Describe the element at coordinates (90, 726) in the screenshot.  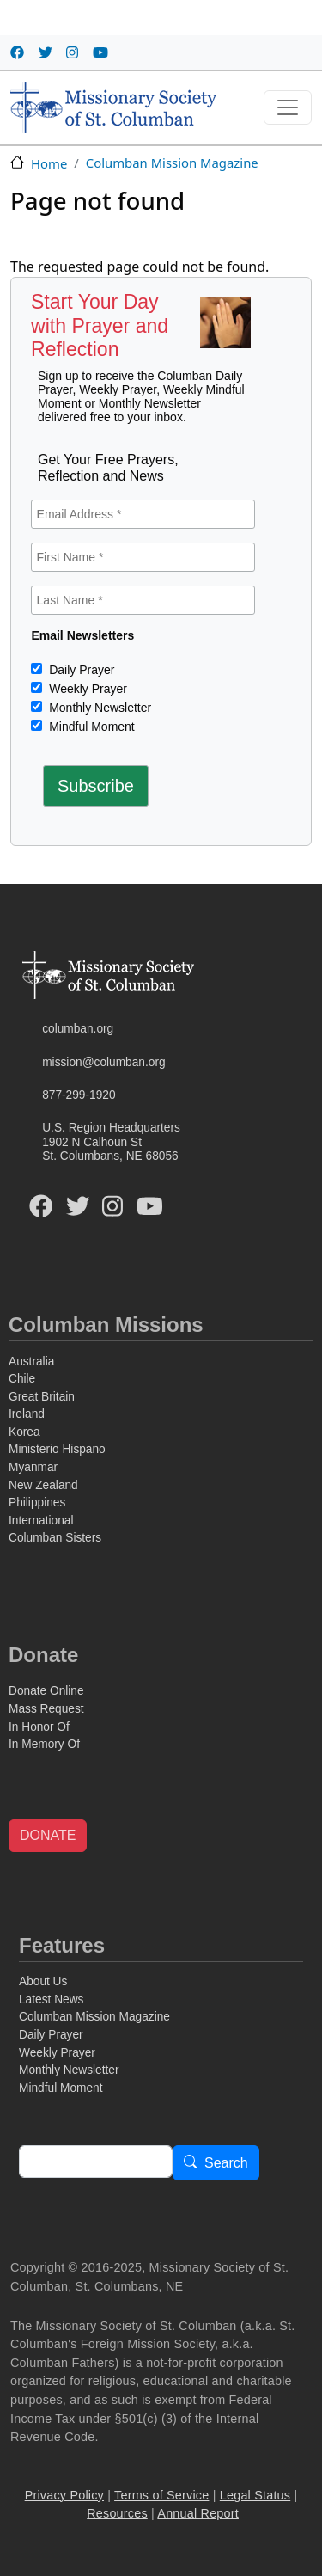
I see `Mindful Moment` at that location.